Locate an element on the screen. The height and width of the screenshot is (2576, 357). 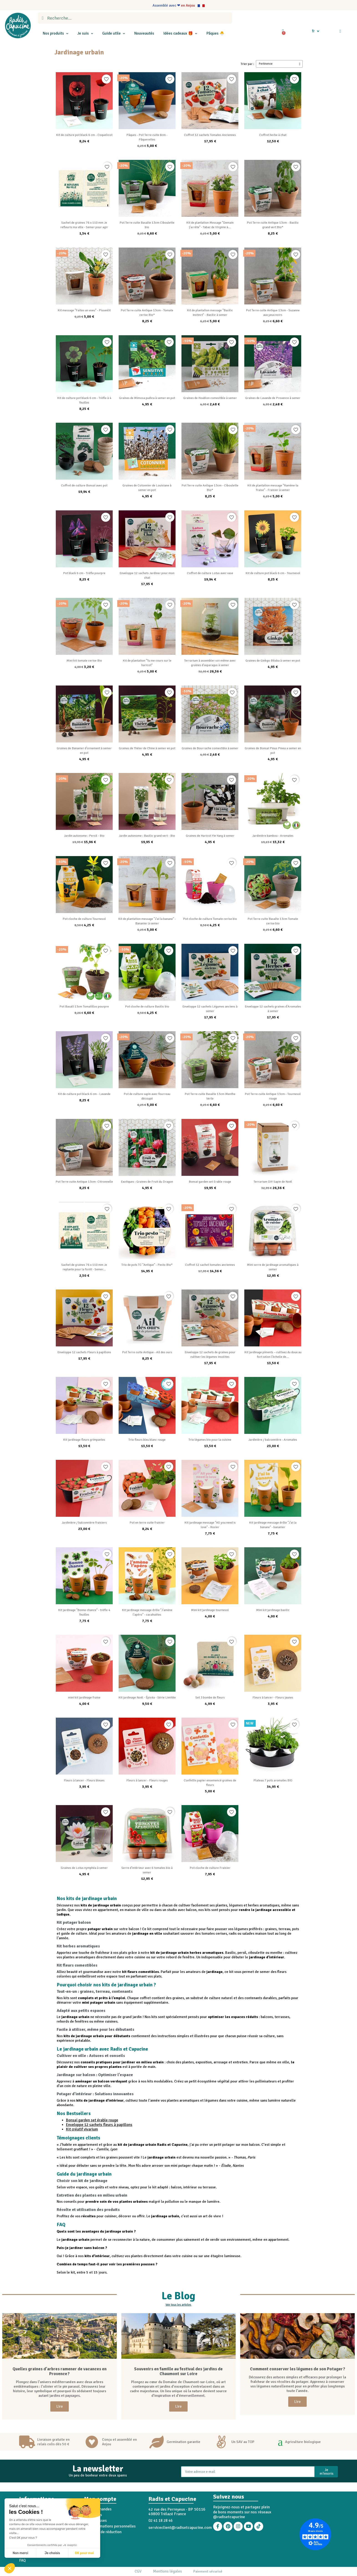
Kit jardinage Noël - Épicéa - Série Limitée is located at coordinates (147, 1697).